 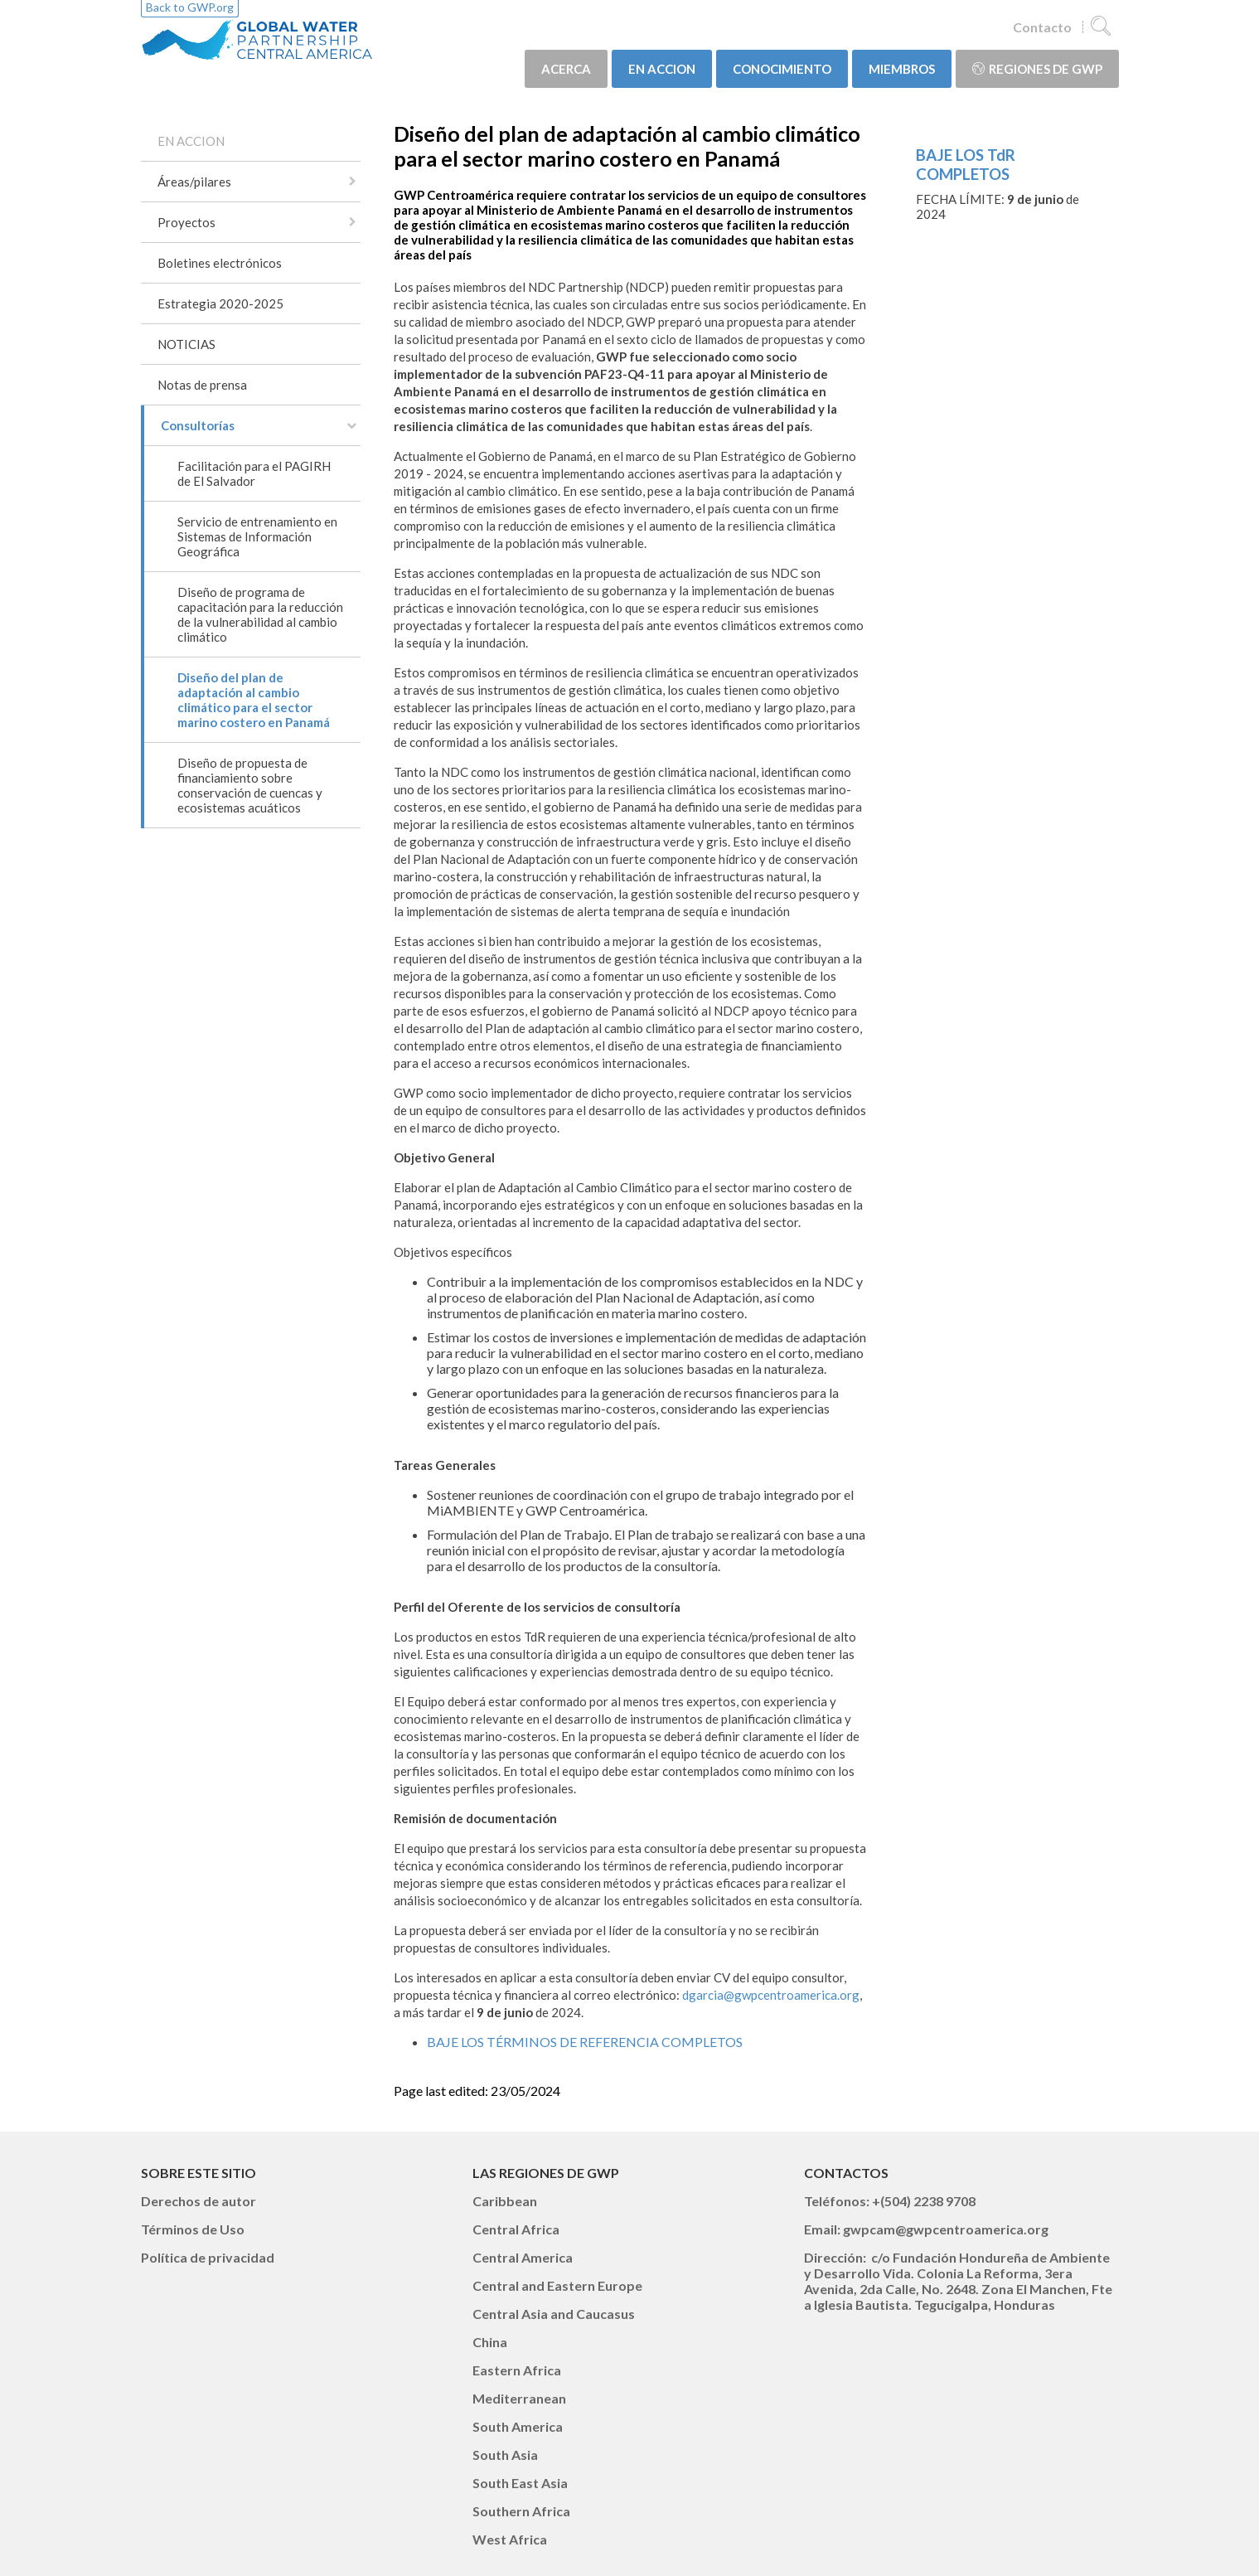 What do you see at coordinates (190, 7) in the screenshot?
I see `Back to GWP.org` at bounding box center [190, 7].